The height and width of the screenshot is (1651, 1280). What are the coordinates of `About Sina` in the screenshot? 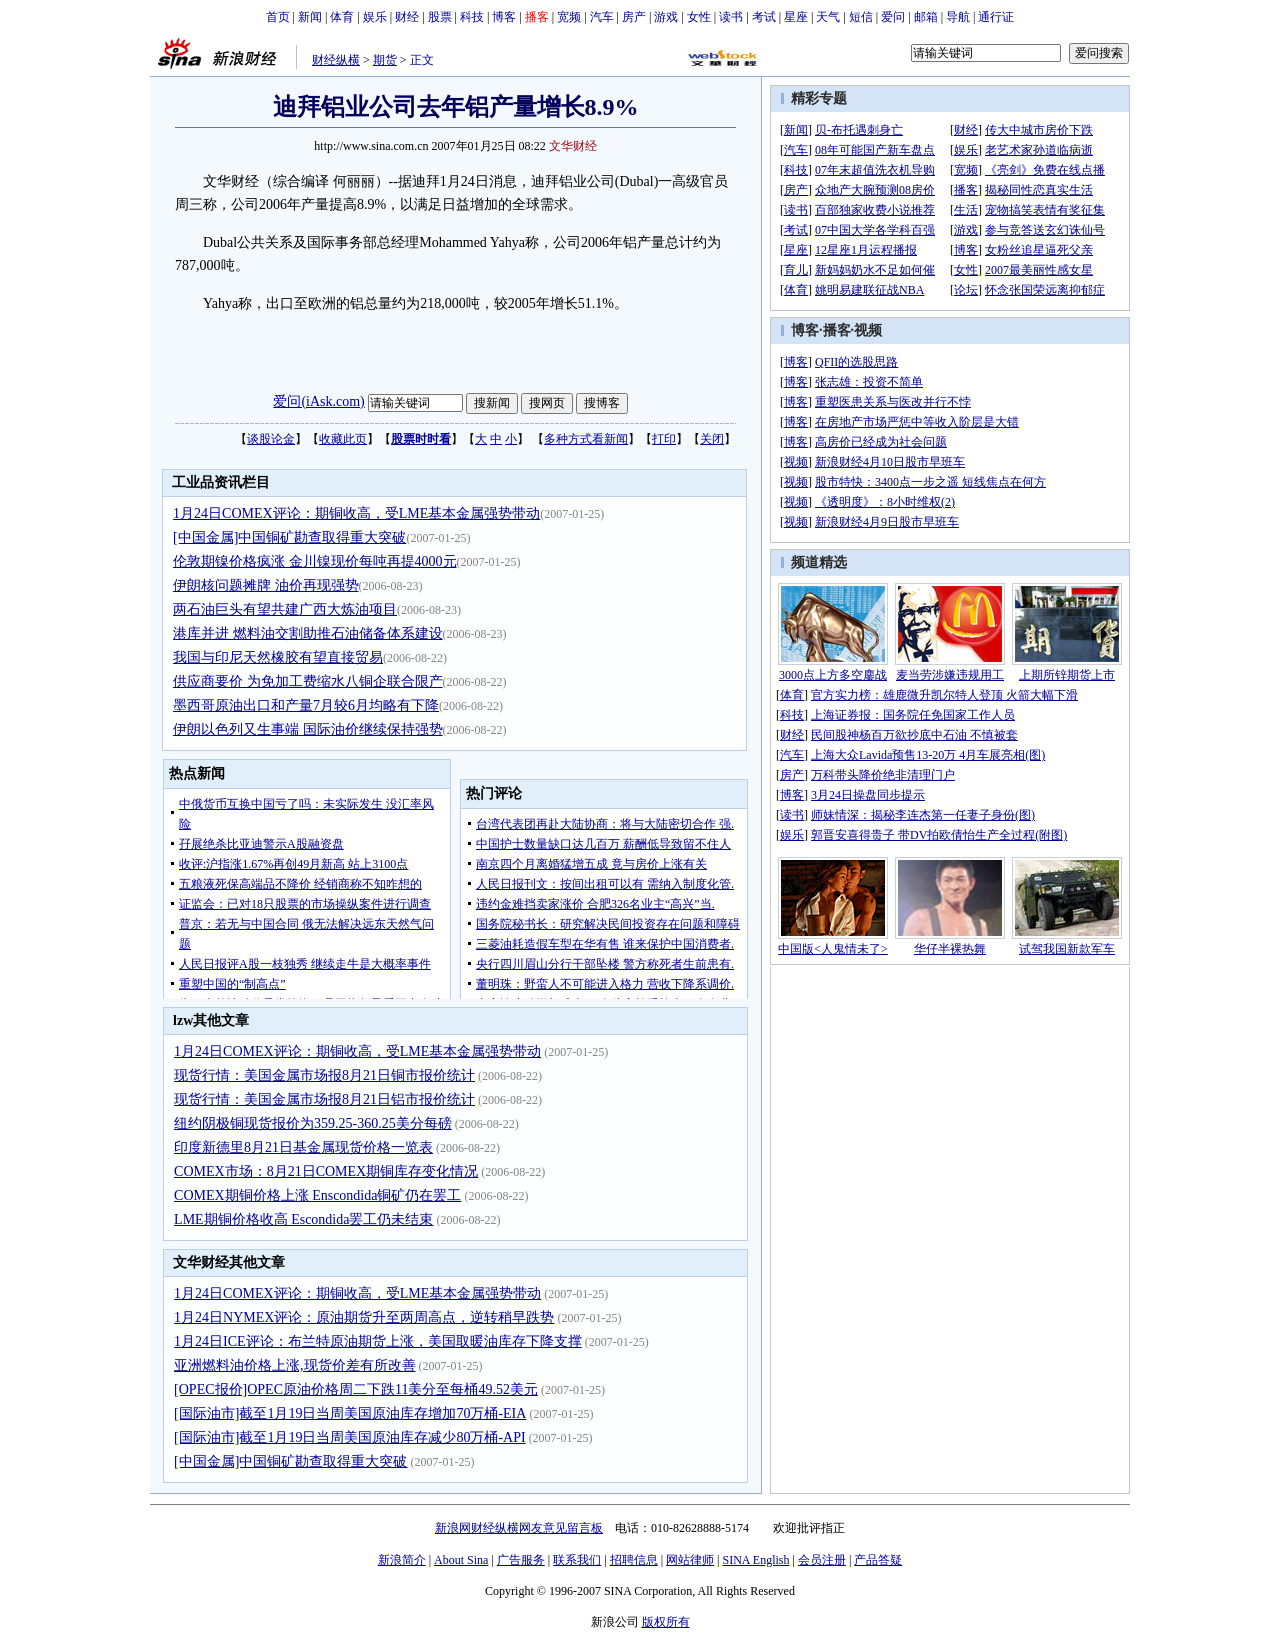 It's located at (461, 1560).